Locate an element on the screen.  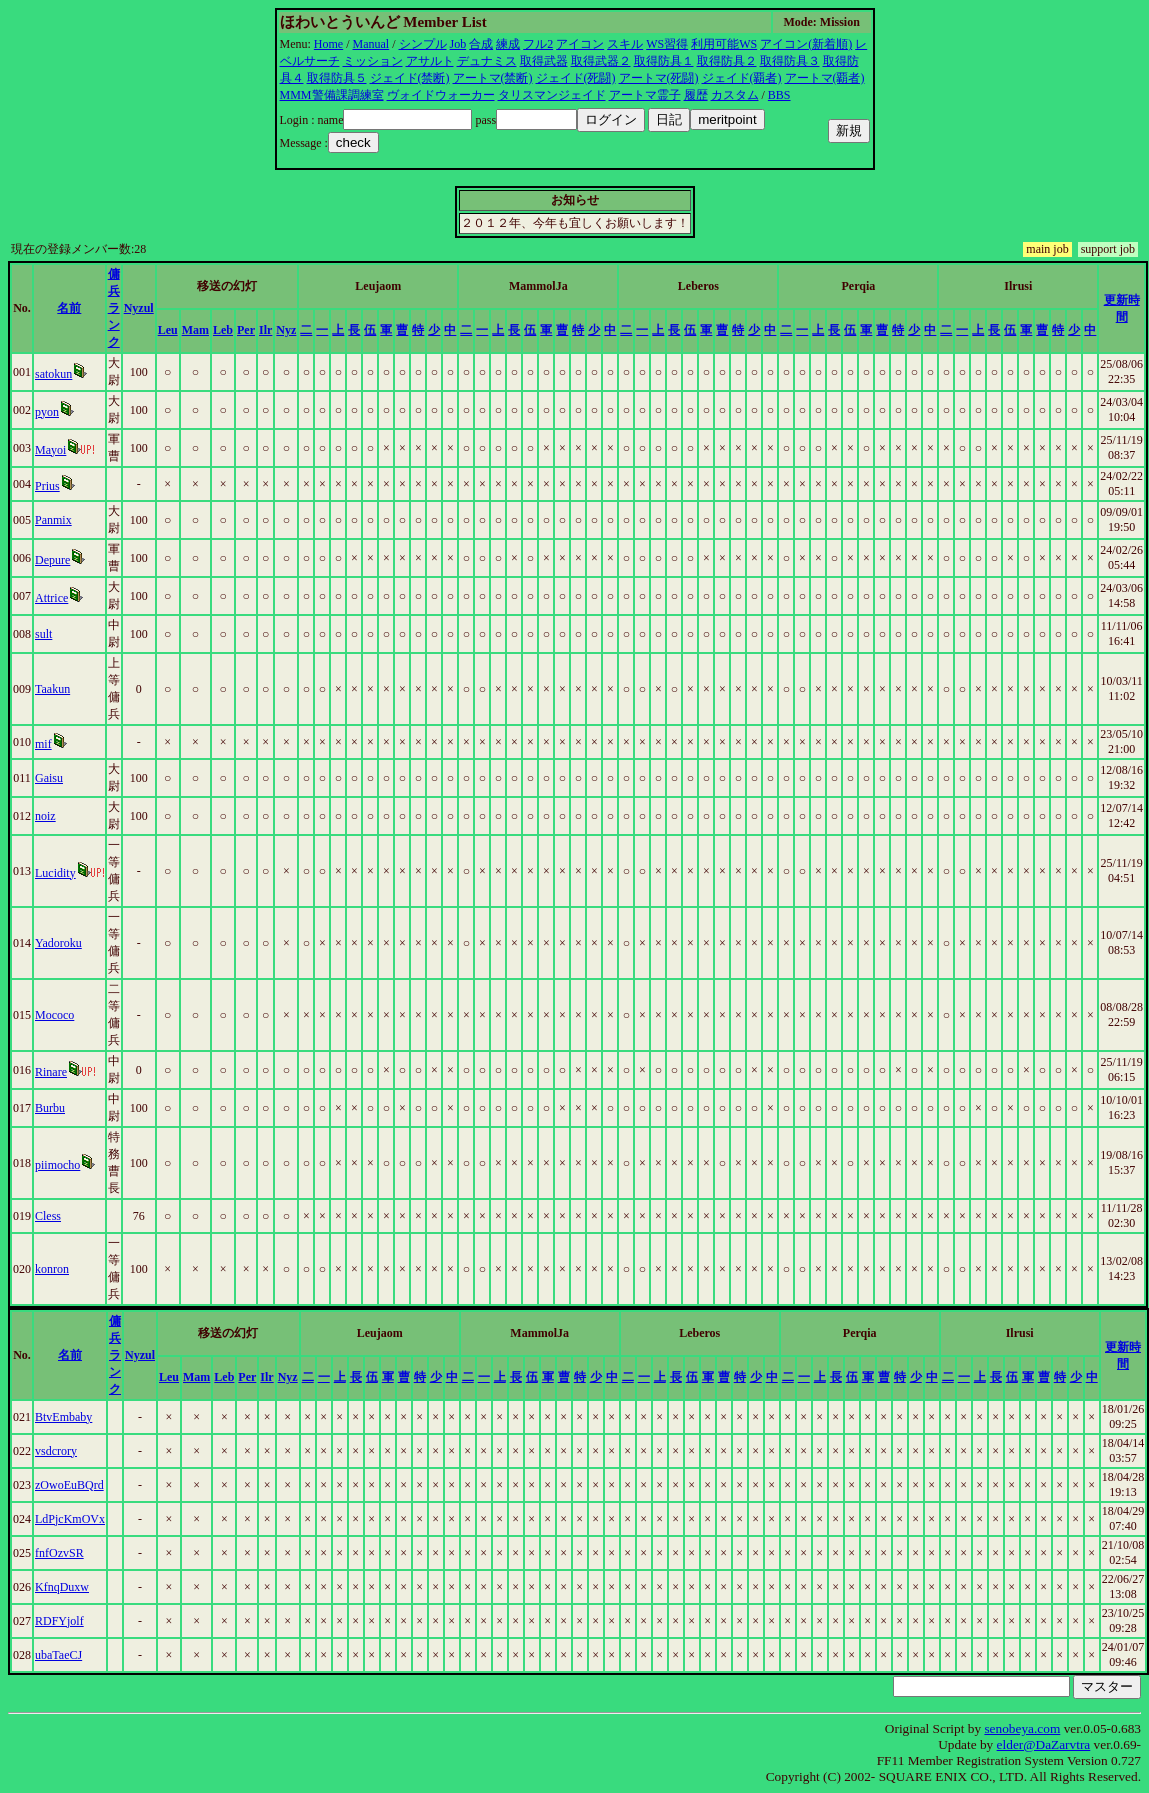
デュナミス is located at coordinates (487, 61).